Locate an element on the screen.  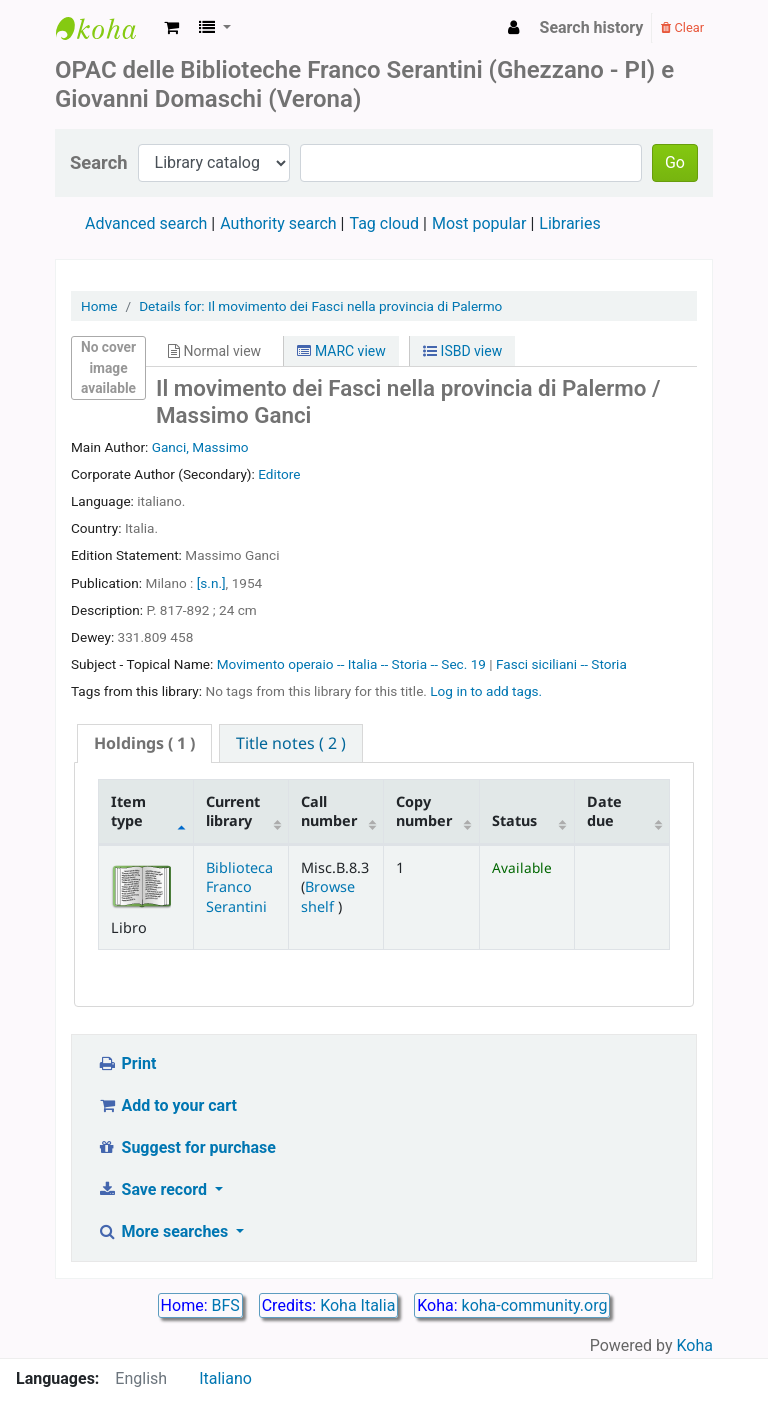
Item type [Item type: activate to sort column descending] is located at coordinates (128, 811).